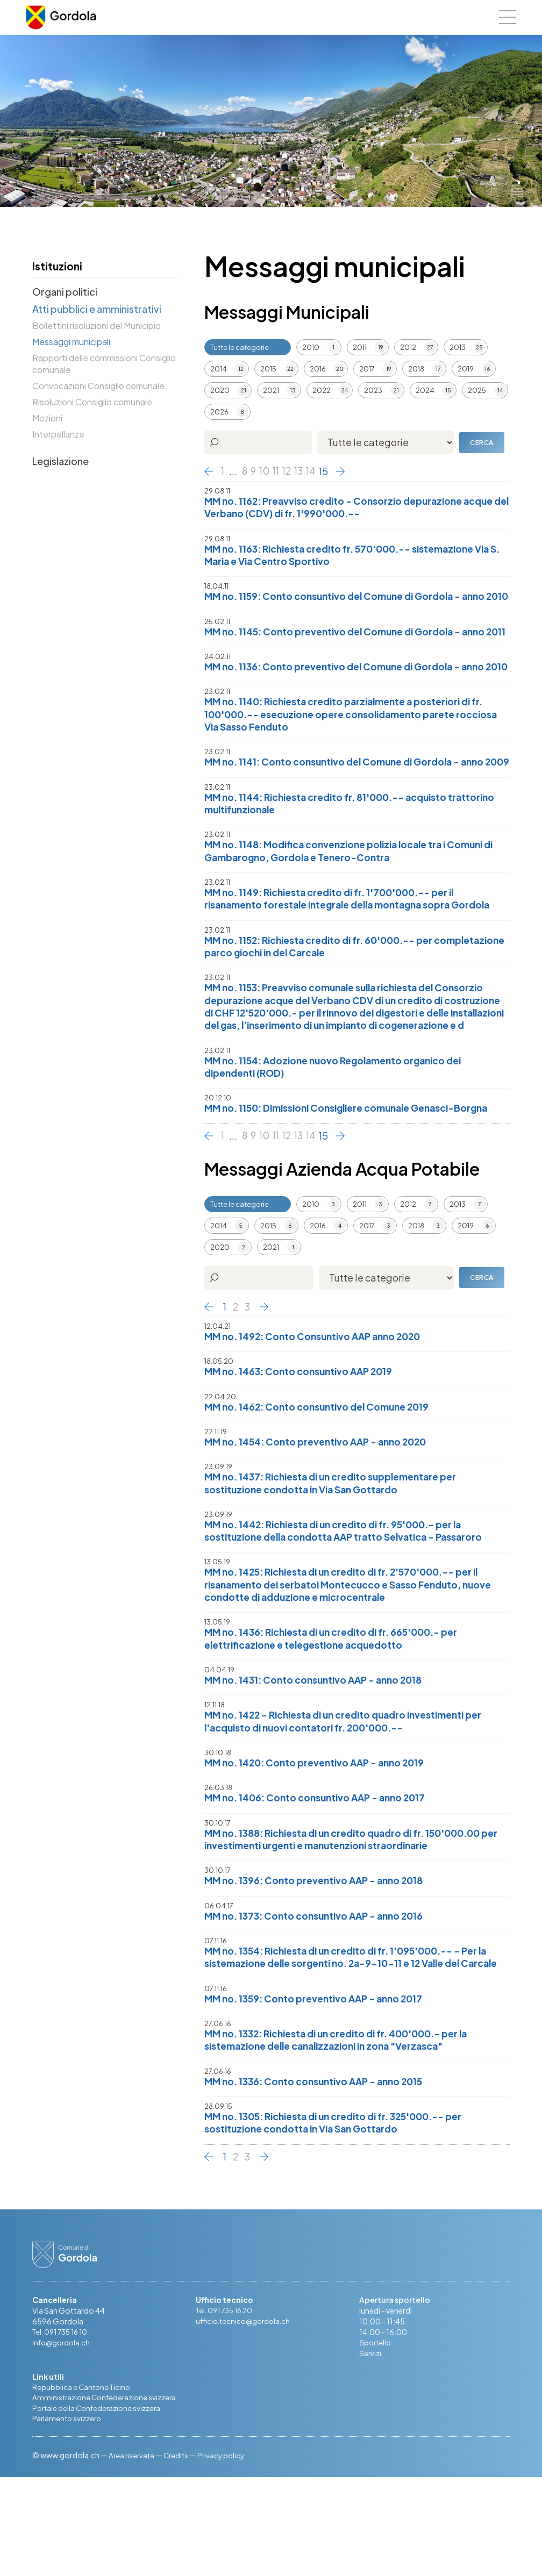 The width and height of the screenshot is (542, 2576). Describe the element at coordinates (466, 368) in the screenshot. I see `2019` at that location.